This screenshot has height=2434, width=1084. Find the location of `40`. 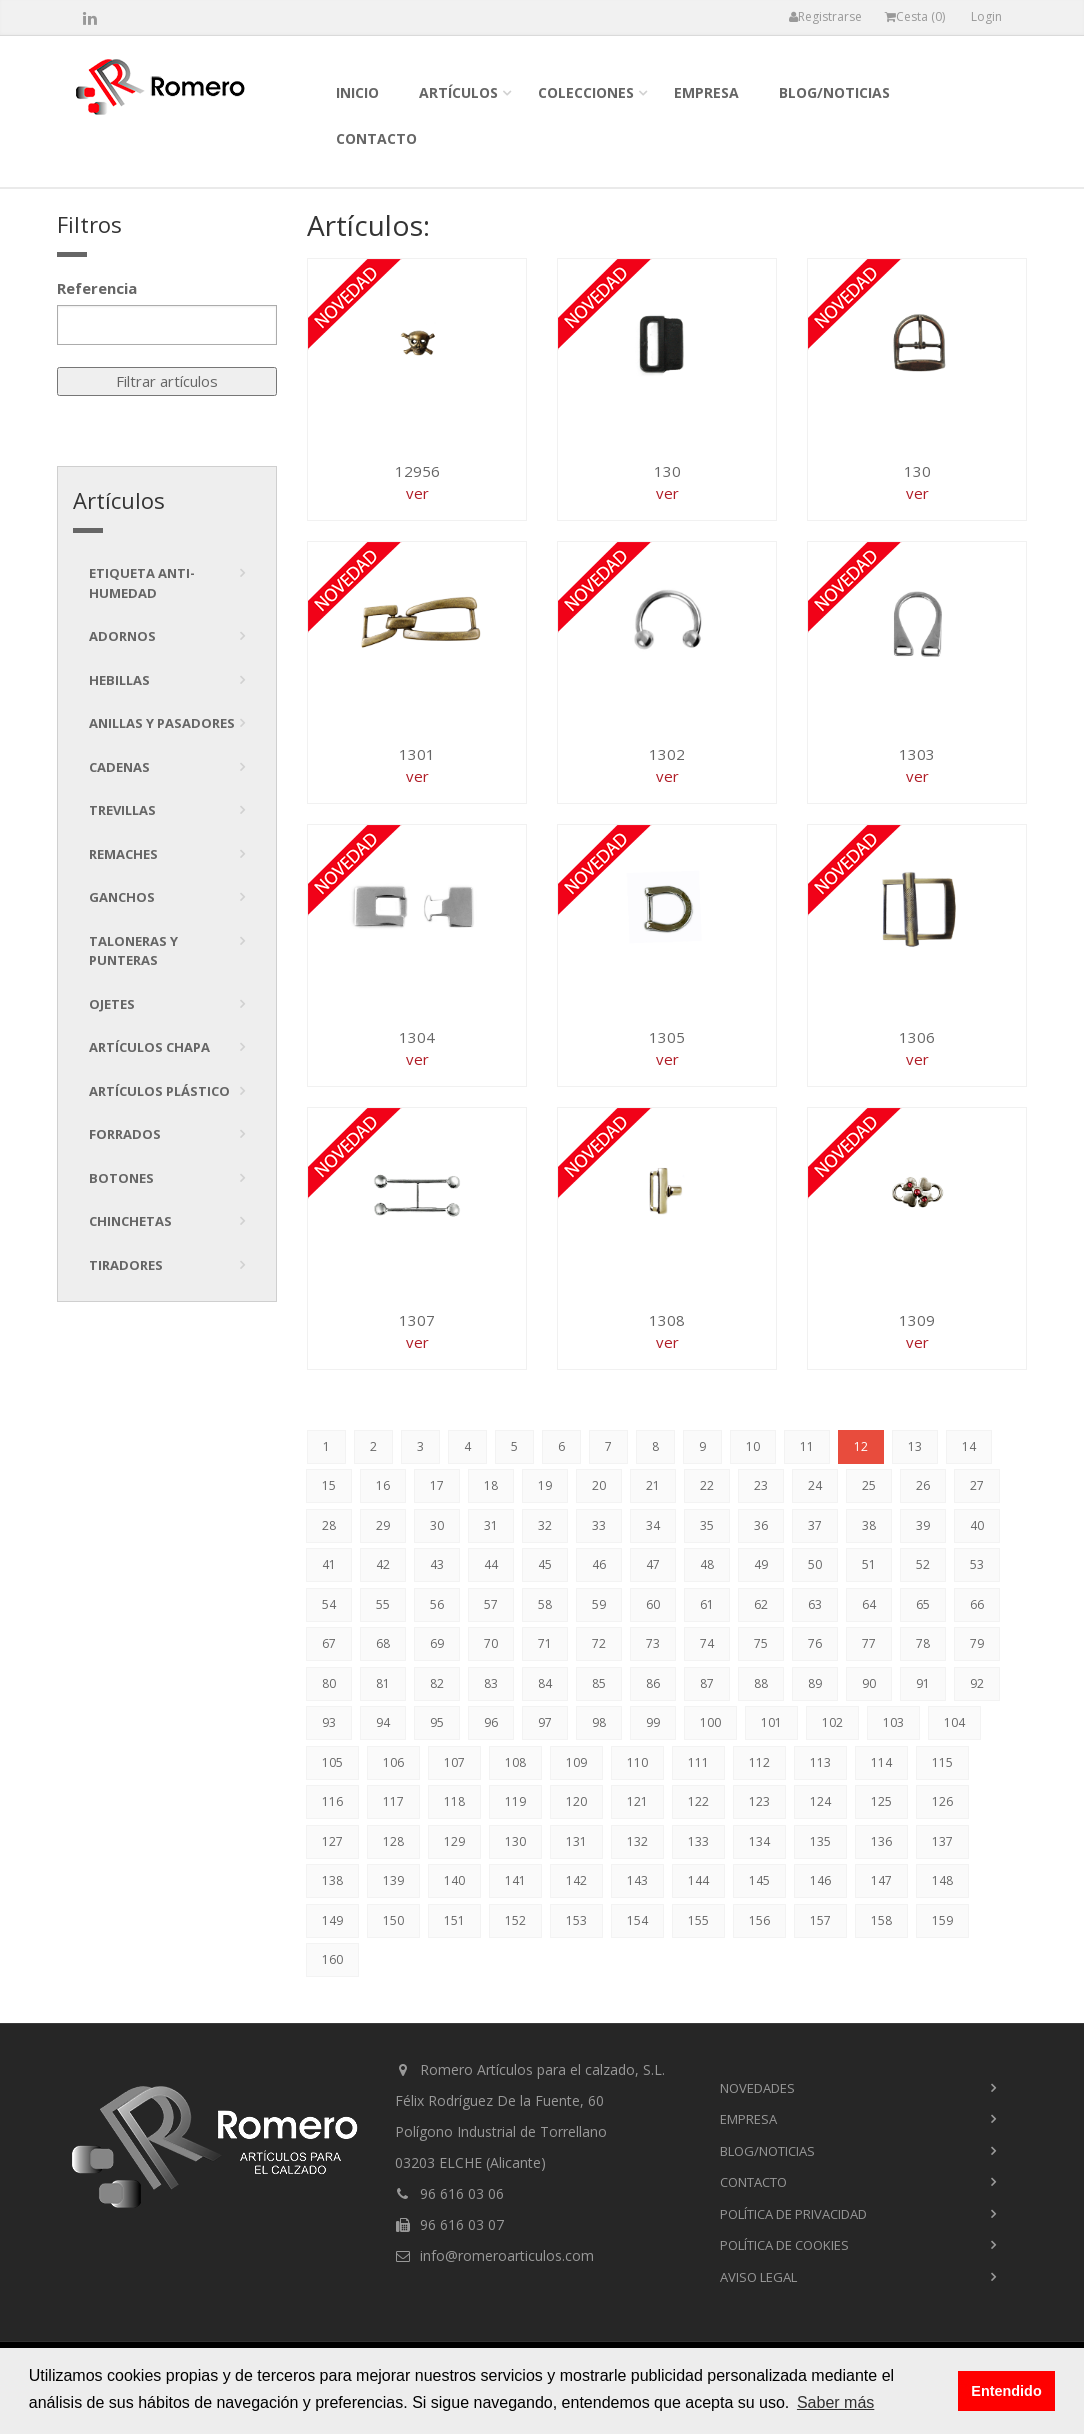

40 is located at coordinates (977, 1525).